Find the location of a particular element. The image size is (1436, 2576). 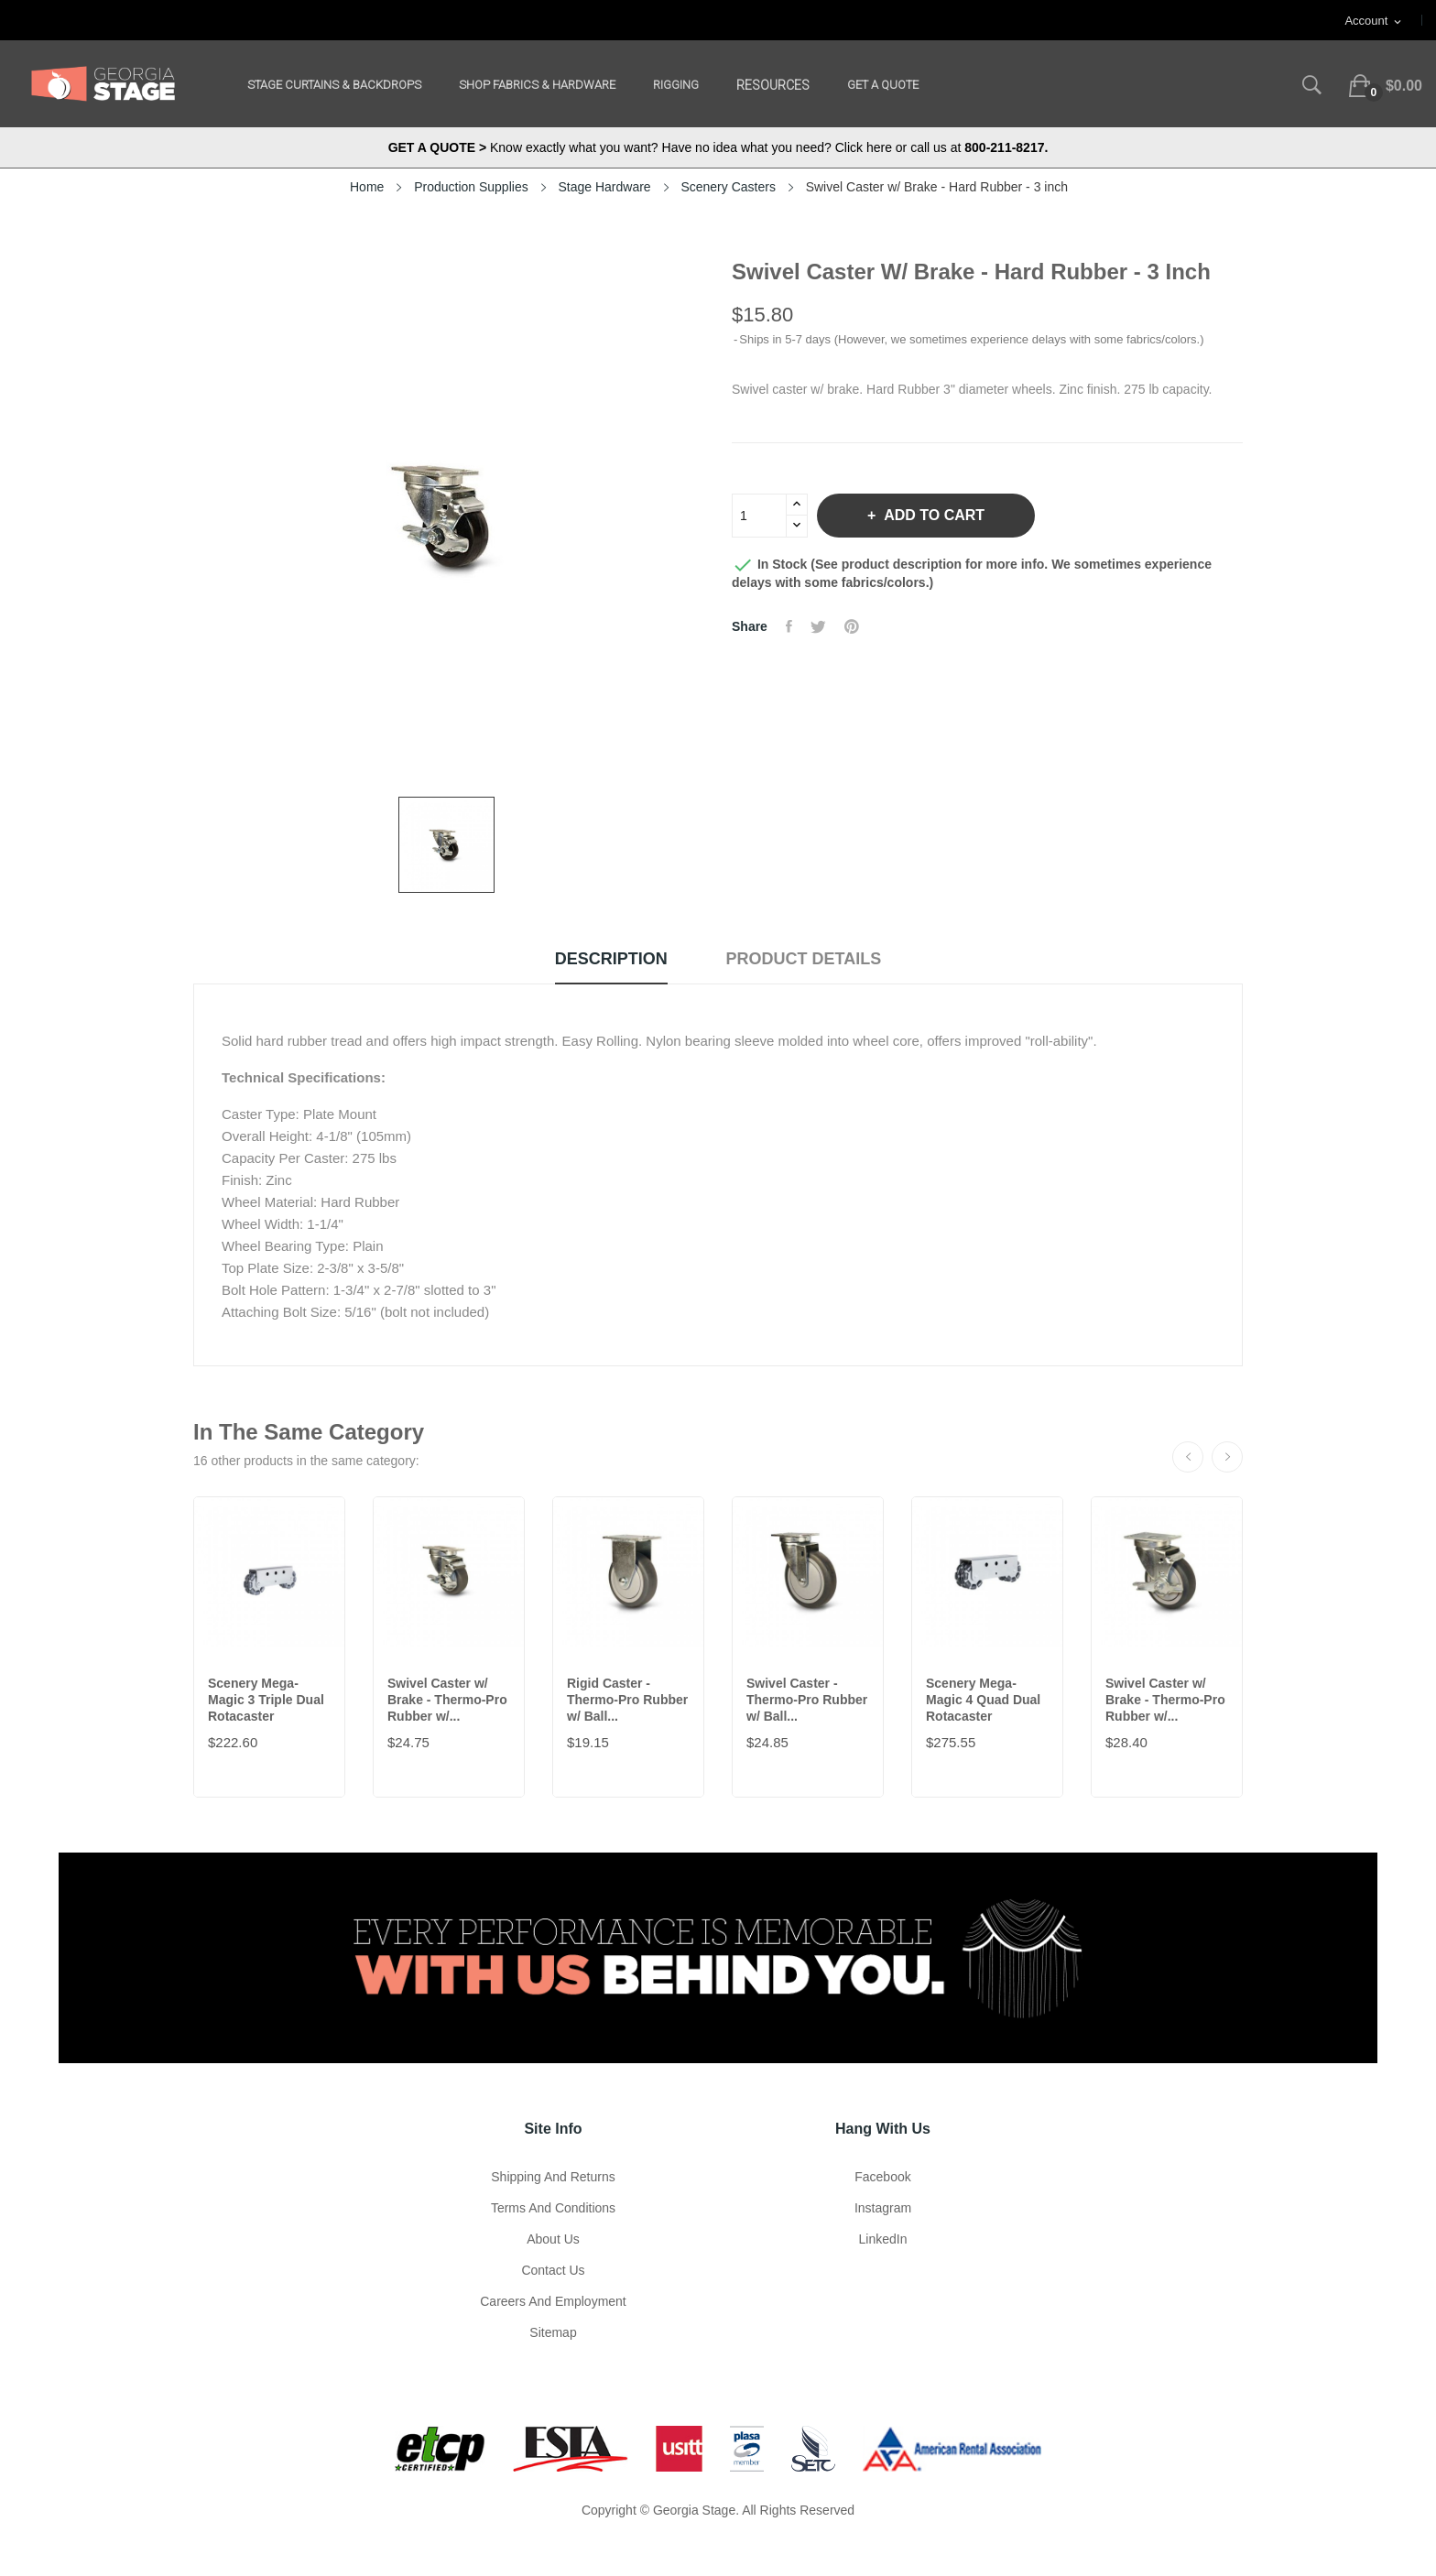

Share is located at coordinates (789, 626).